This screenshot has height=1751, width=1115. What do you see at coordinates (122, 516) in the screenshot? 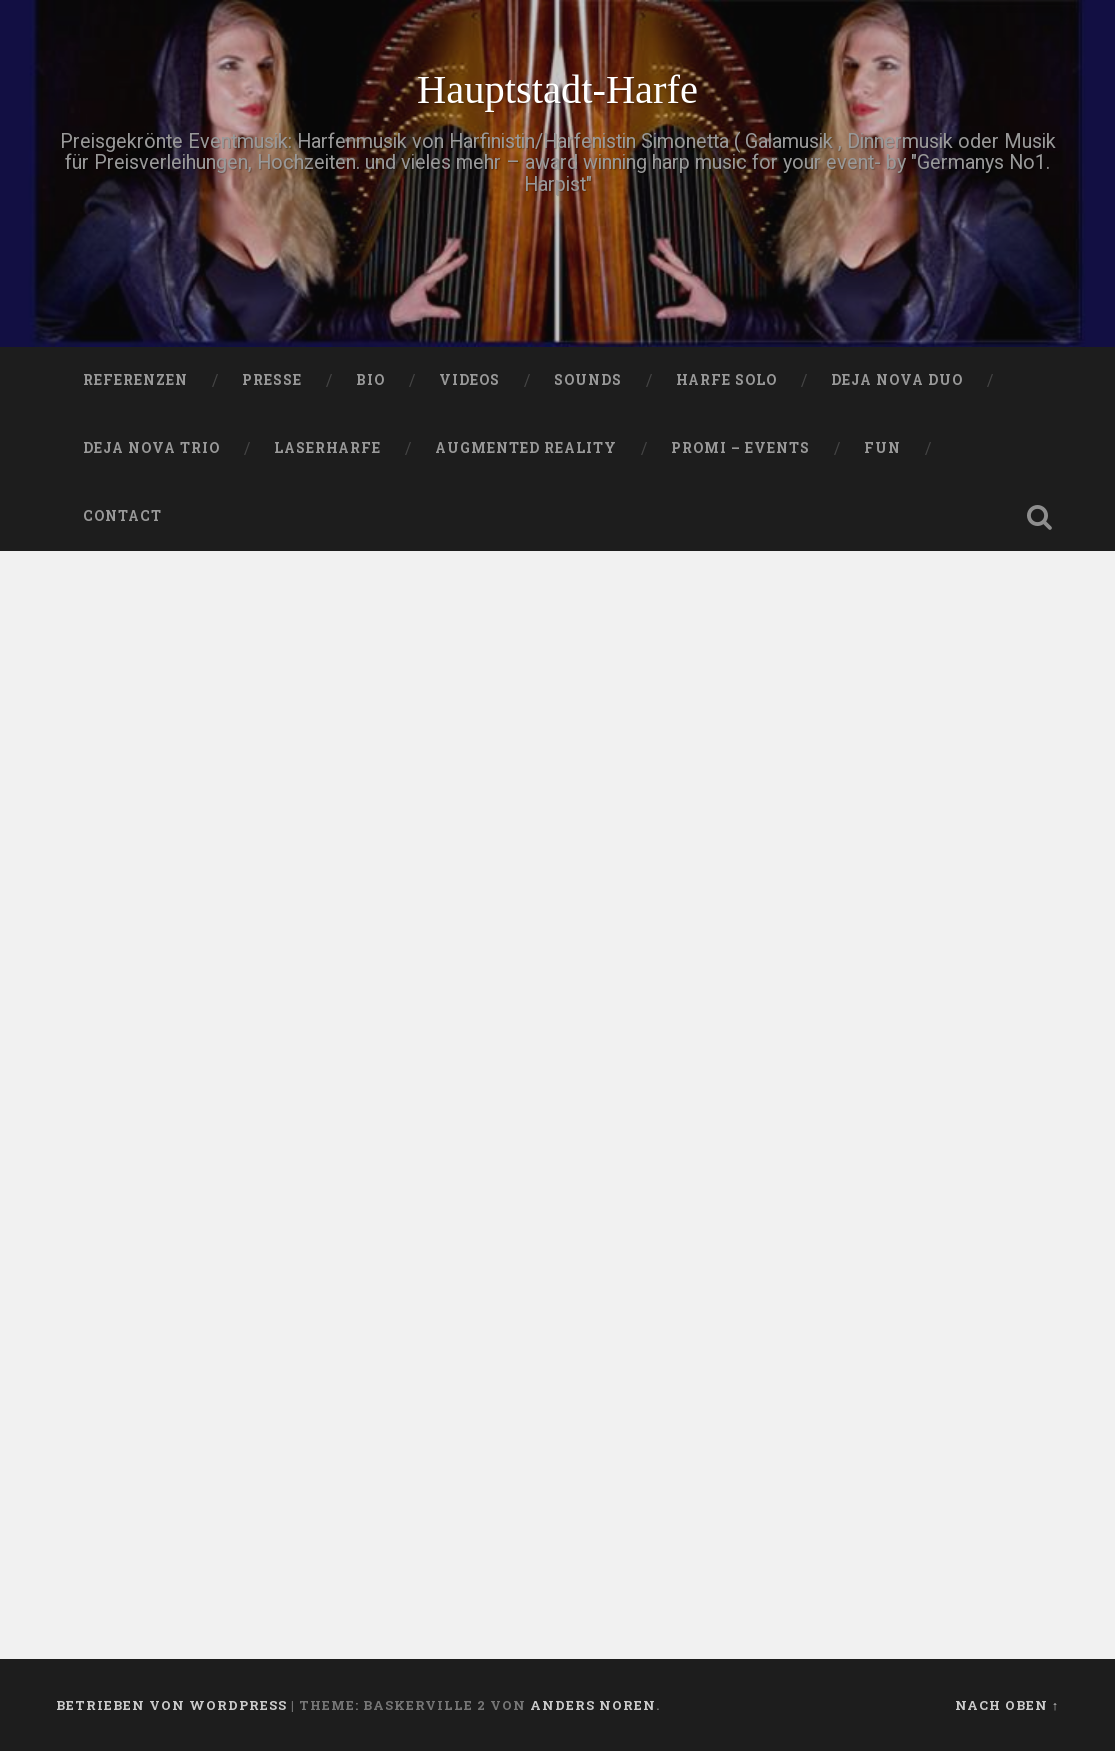
I see `Contact` at bounding box center [122, 516].